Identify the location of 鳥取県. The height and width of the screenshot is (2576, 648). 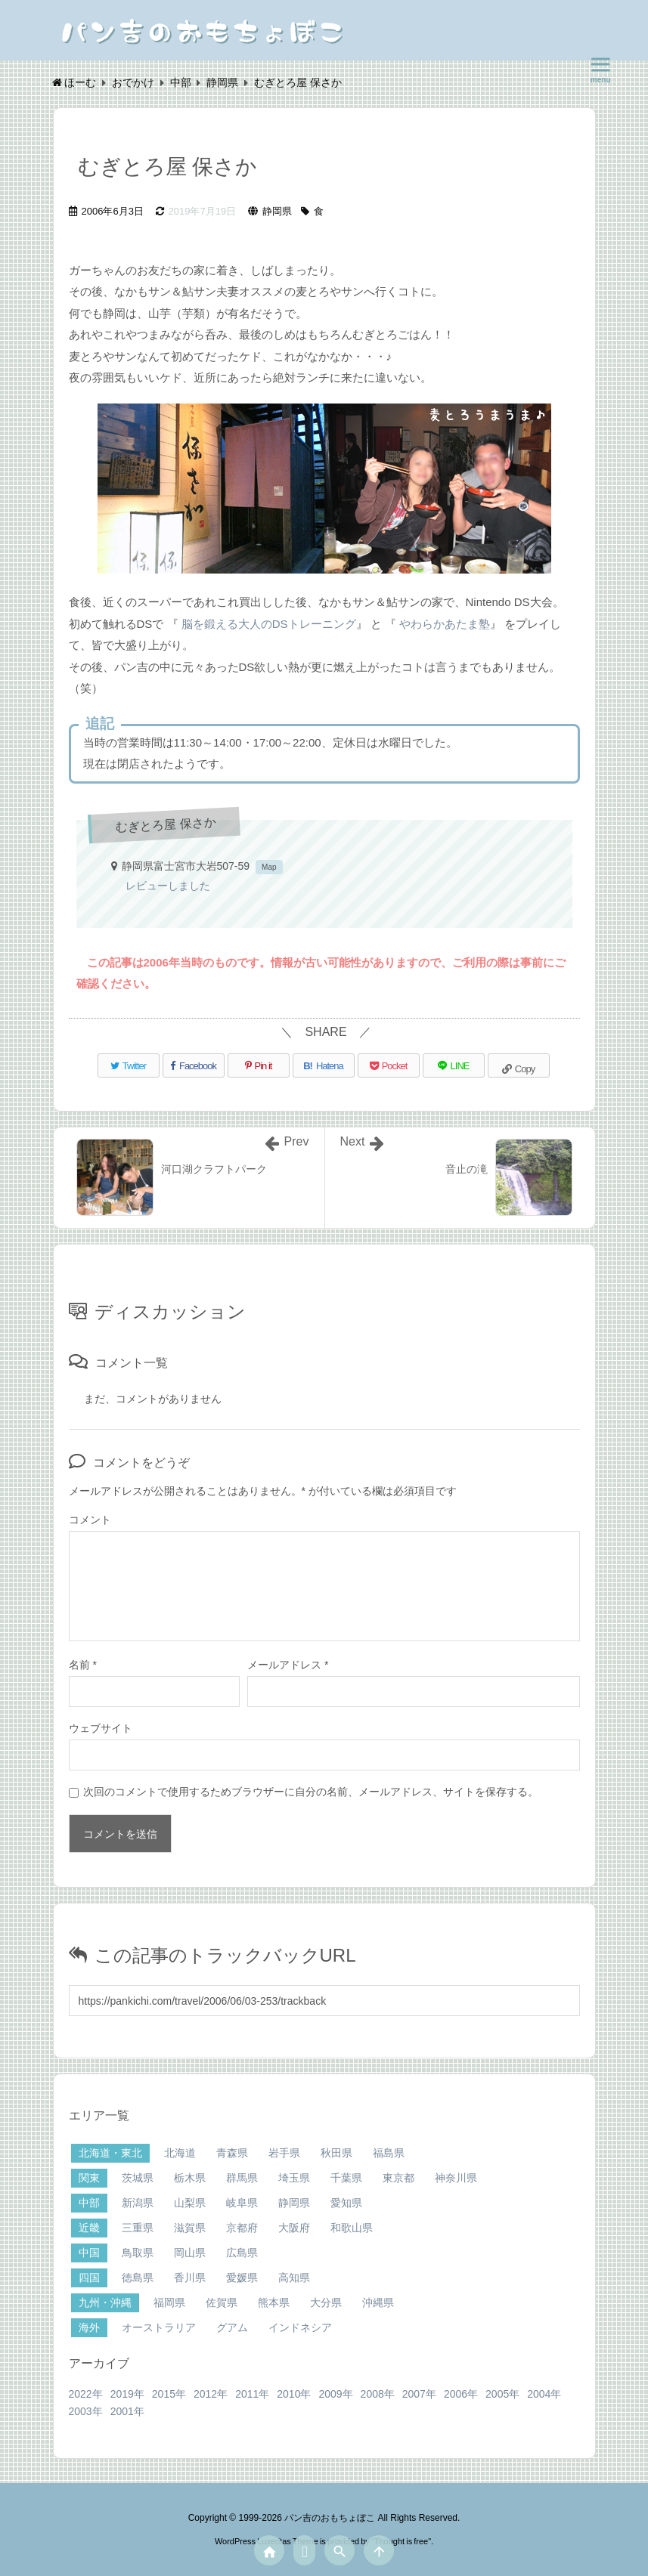
(137, 2253).